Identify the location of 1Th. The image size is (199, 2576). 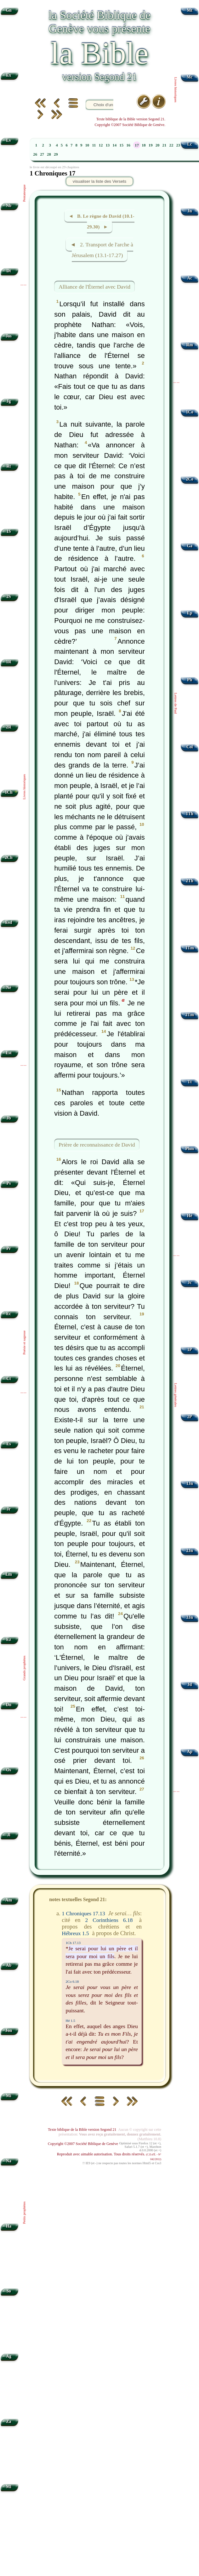
(189, 813).